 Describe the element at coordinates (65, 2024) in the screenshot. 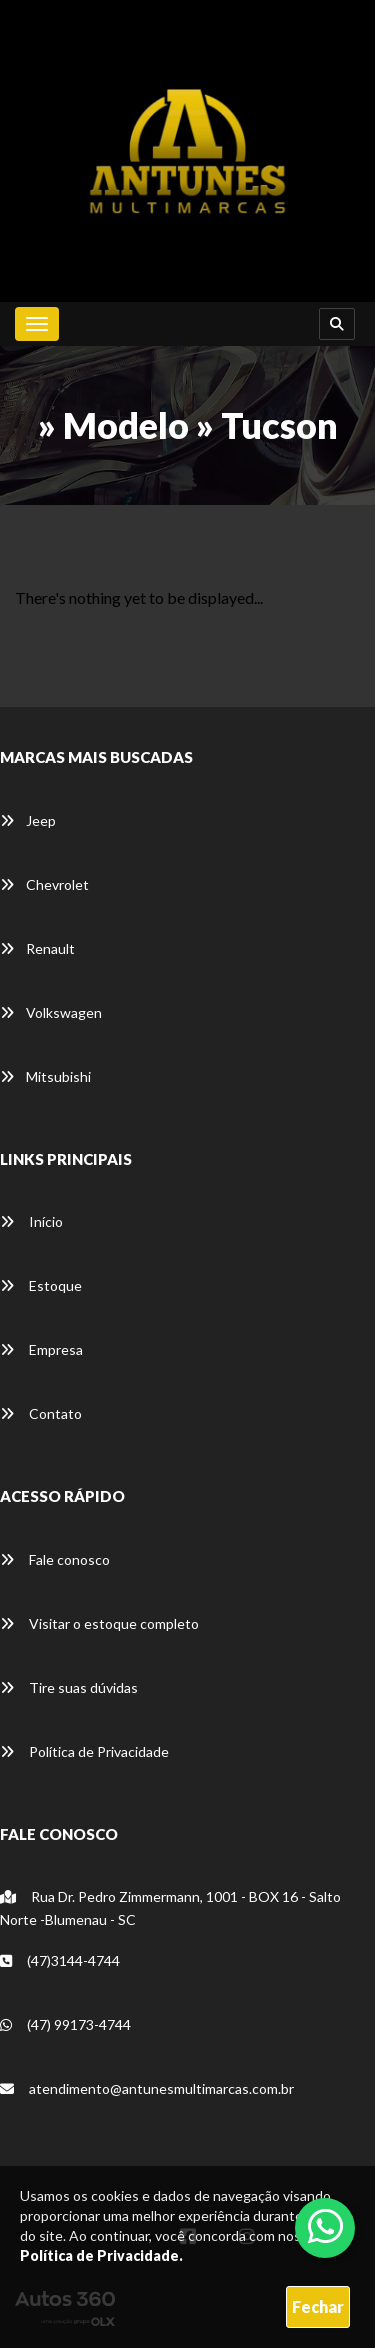

I see `(47) 99173-4744` at that location.